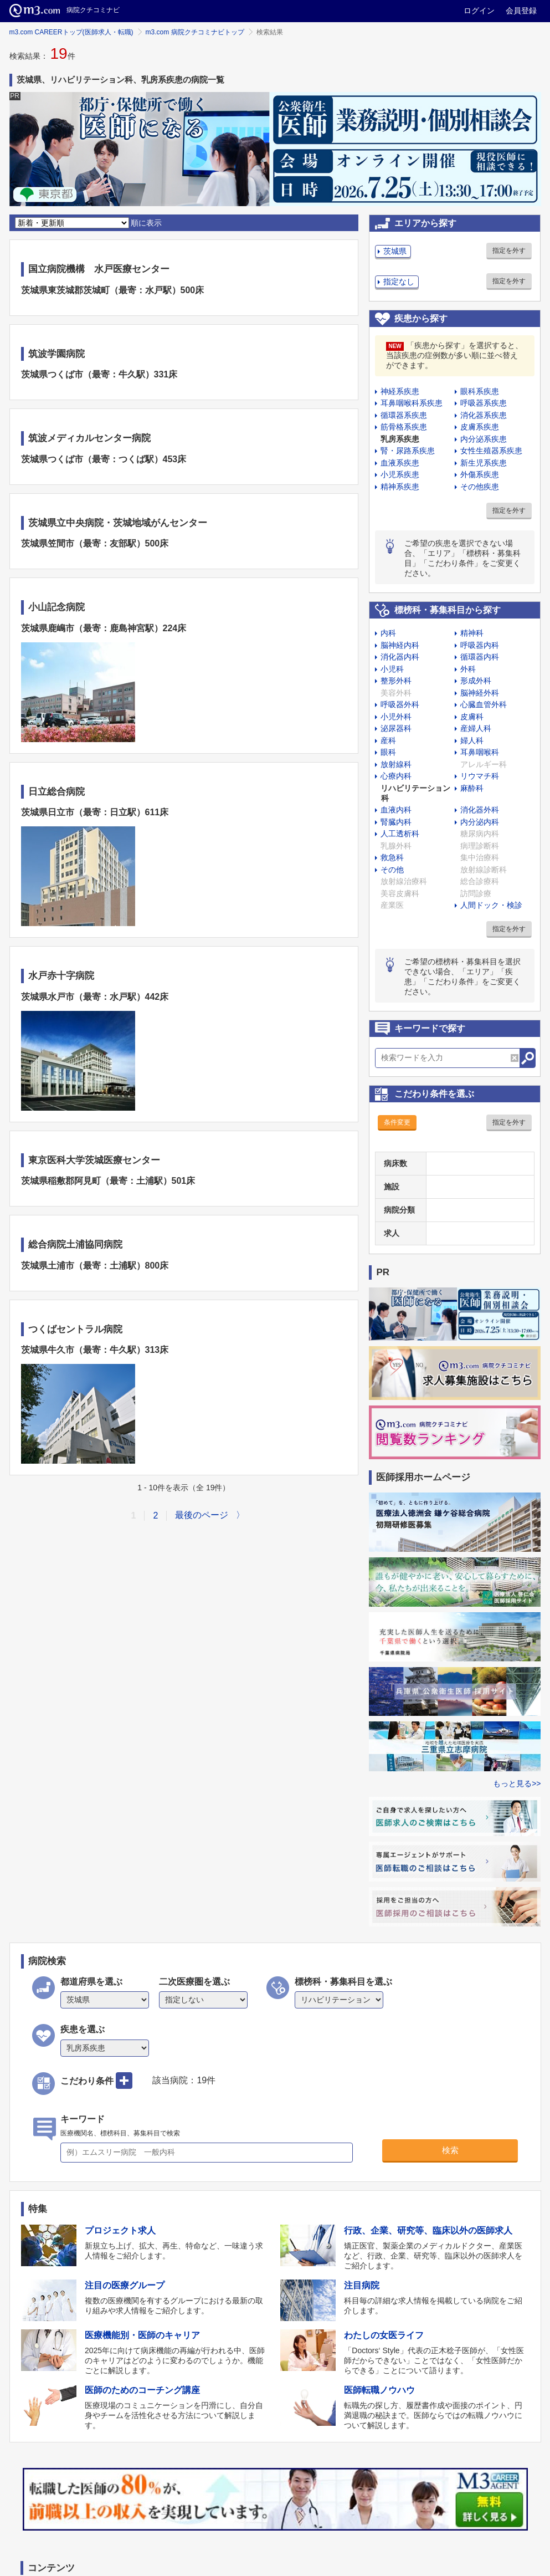 The height and width of the screenshot is (2576, 550). What do you see at coordinates (491, 450) in the screenshot?
I see `女性生殖器系疾患` at bounding box center [491, 450].